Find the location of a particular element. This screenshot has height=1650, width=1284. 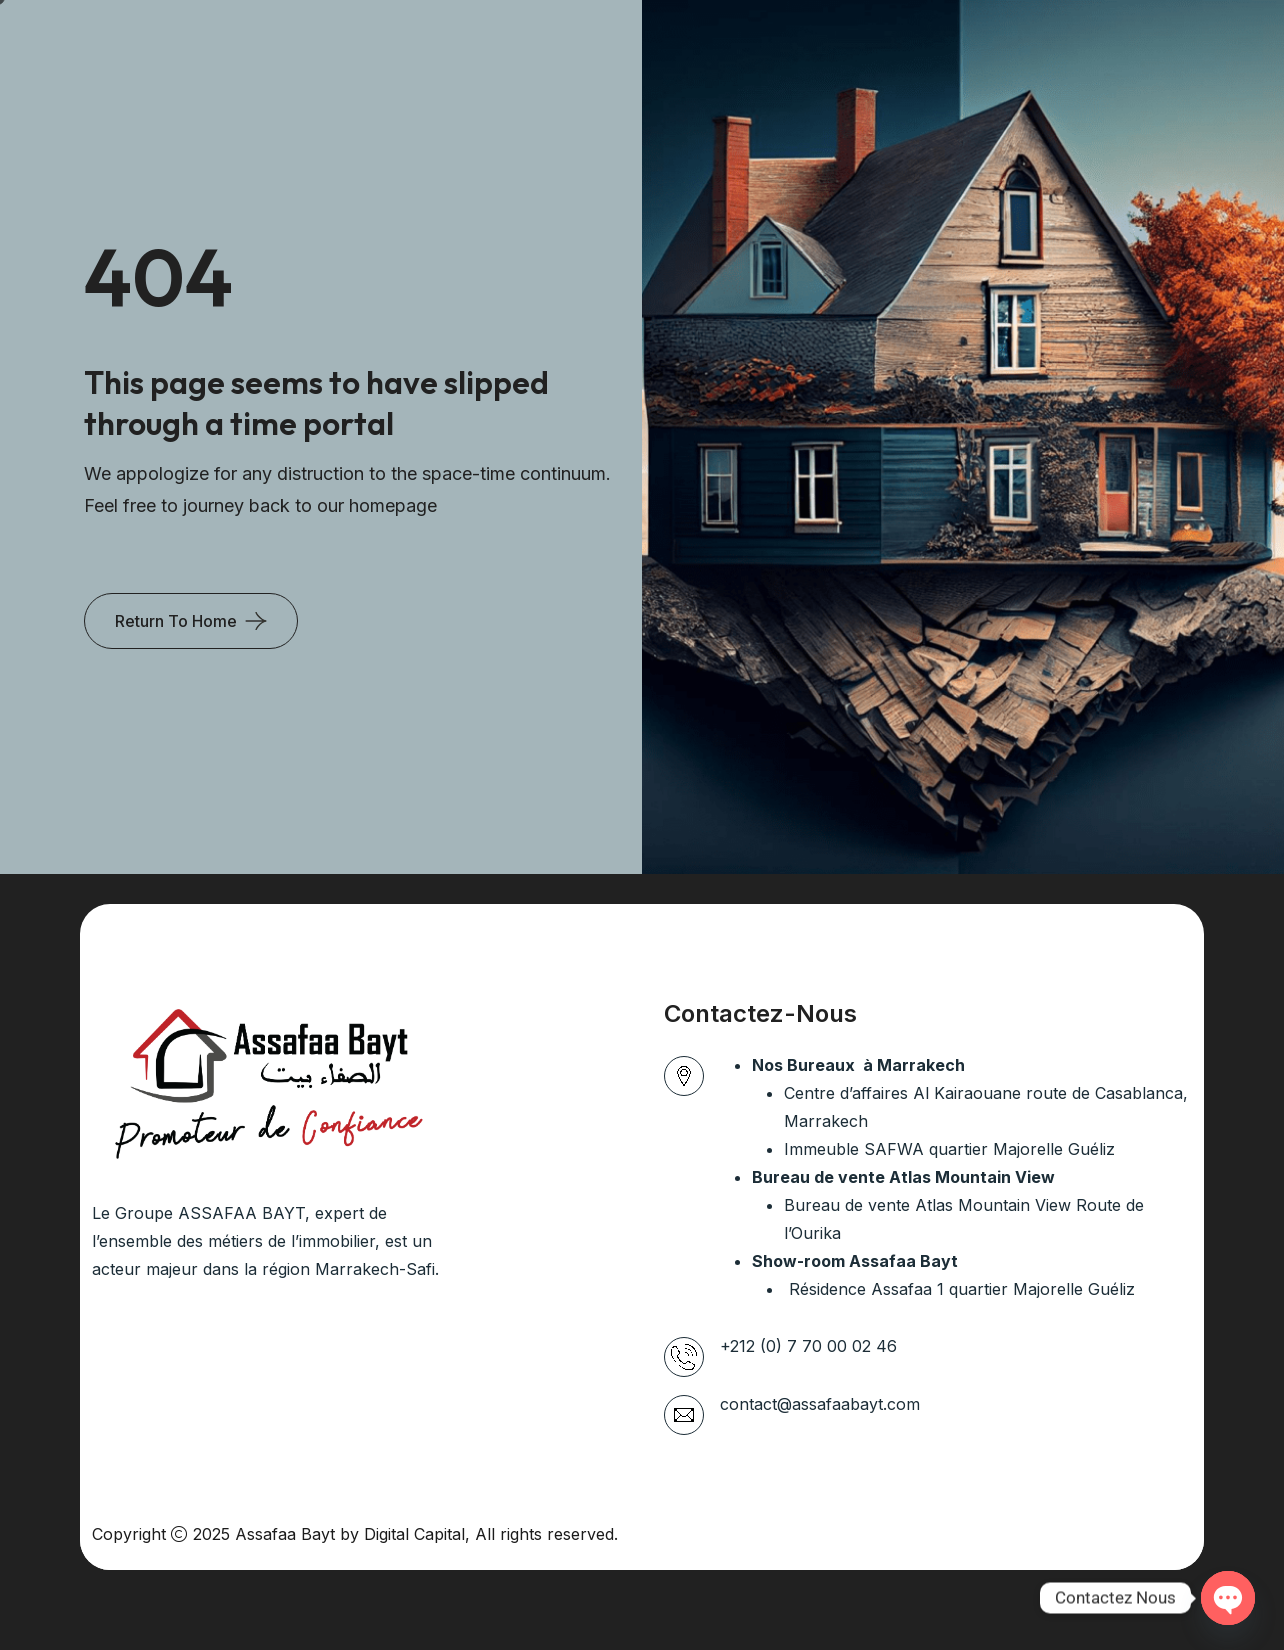

Immeuble SAFWA quartier Majorelle Guéliz is located at coordinates (949, 1149).